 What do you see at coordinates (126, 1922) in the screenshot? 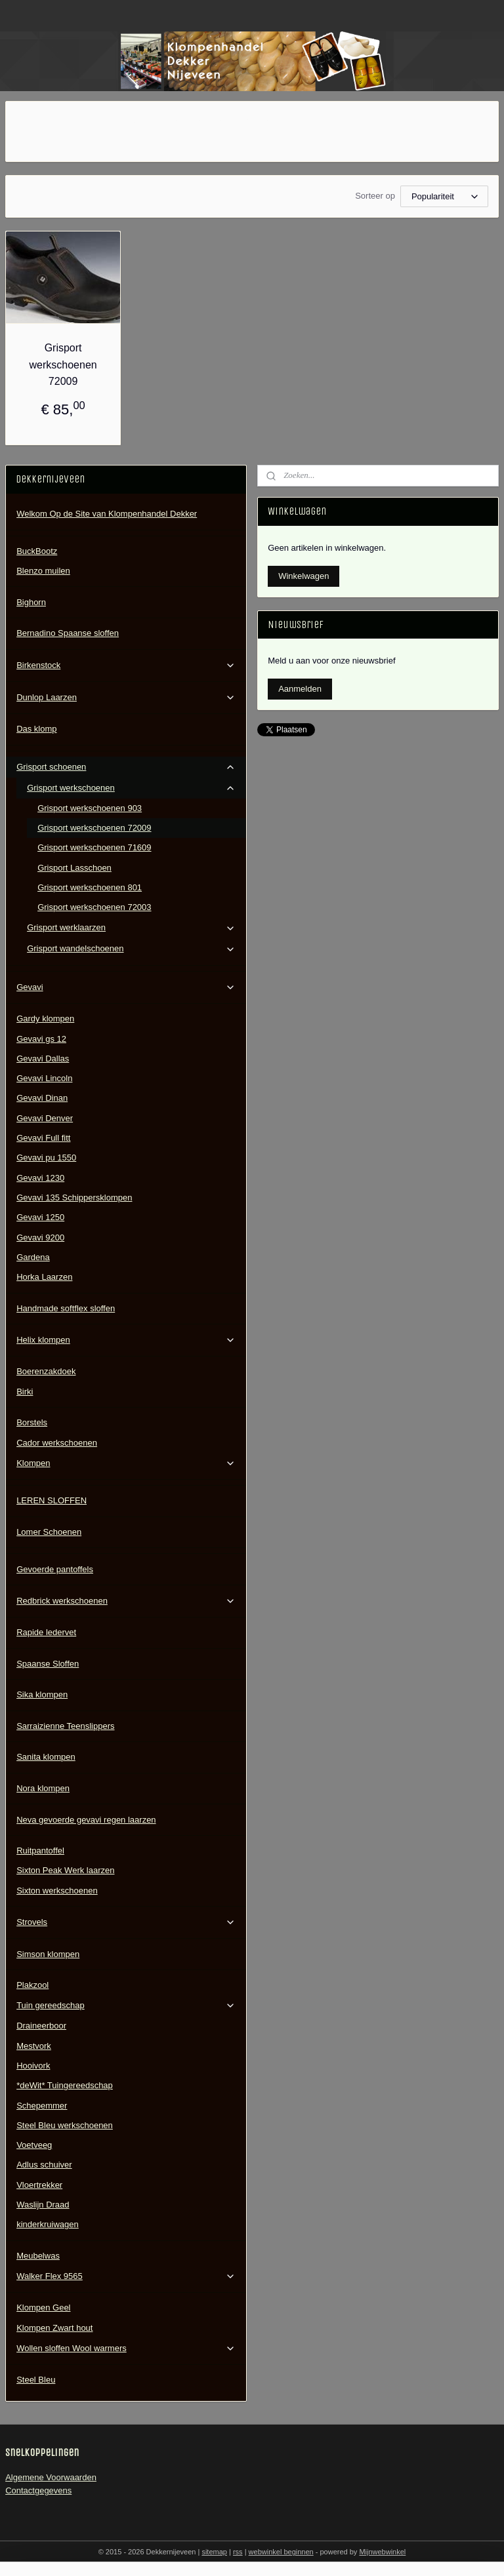
I see `Strovels` at bounding box center [126, 1922].